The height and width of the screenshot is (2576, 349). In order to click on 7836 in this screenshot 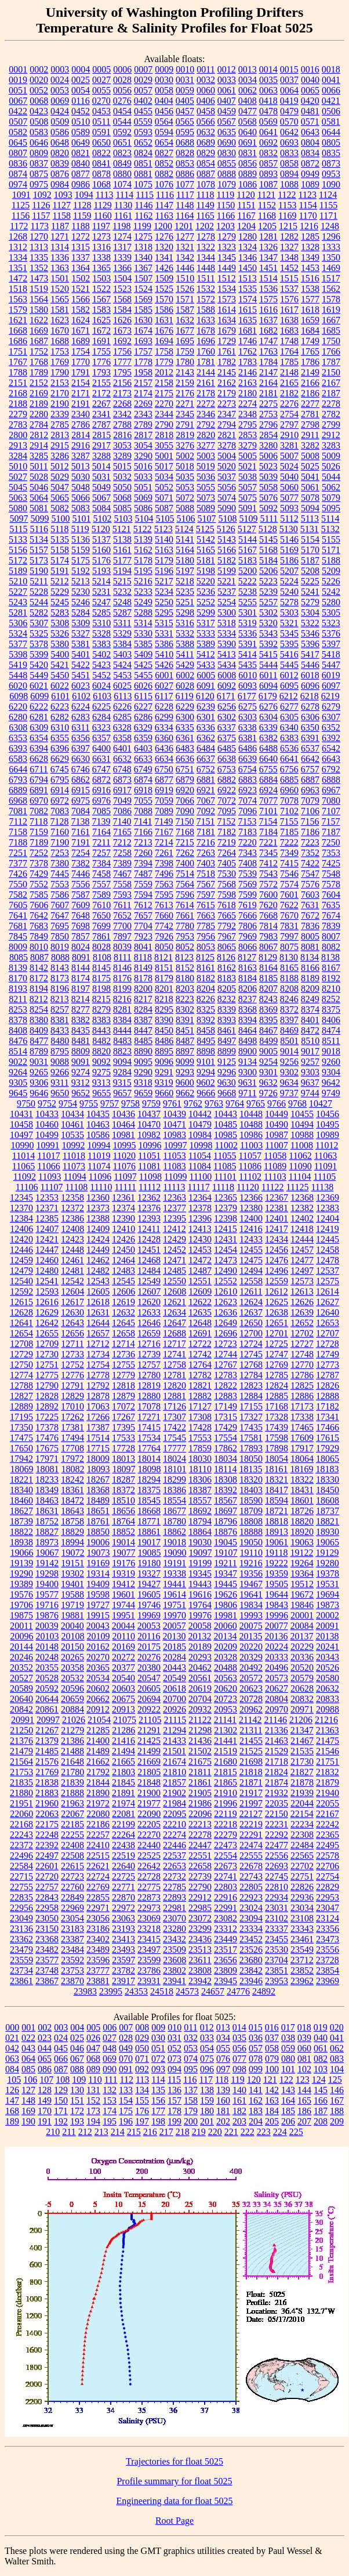, I will do `click(310, 926)`.